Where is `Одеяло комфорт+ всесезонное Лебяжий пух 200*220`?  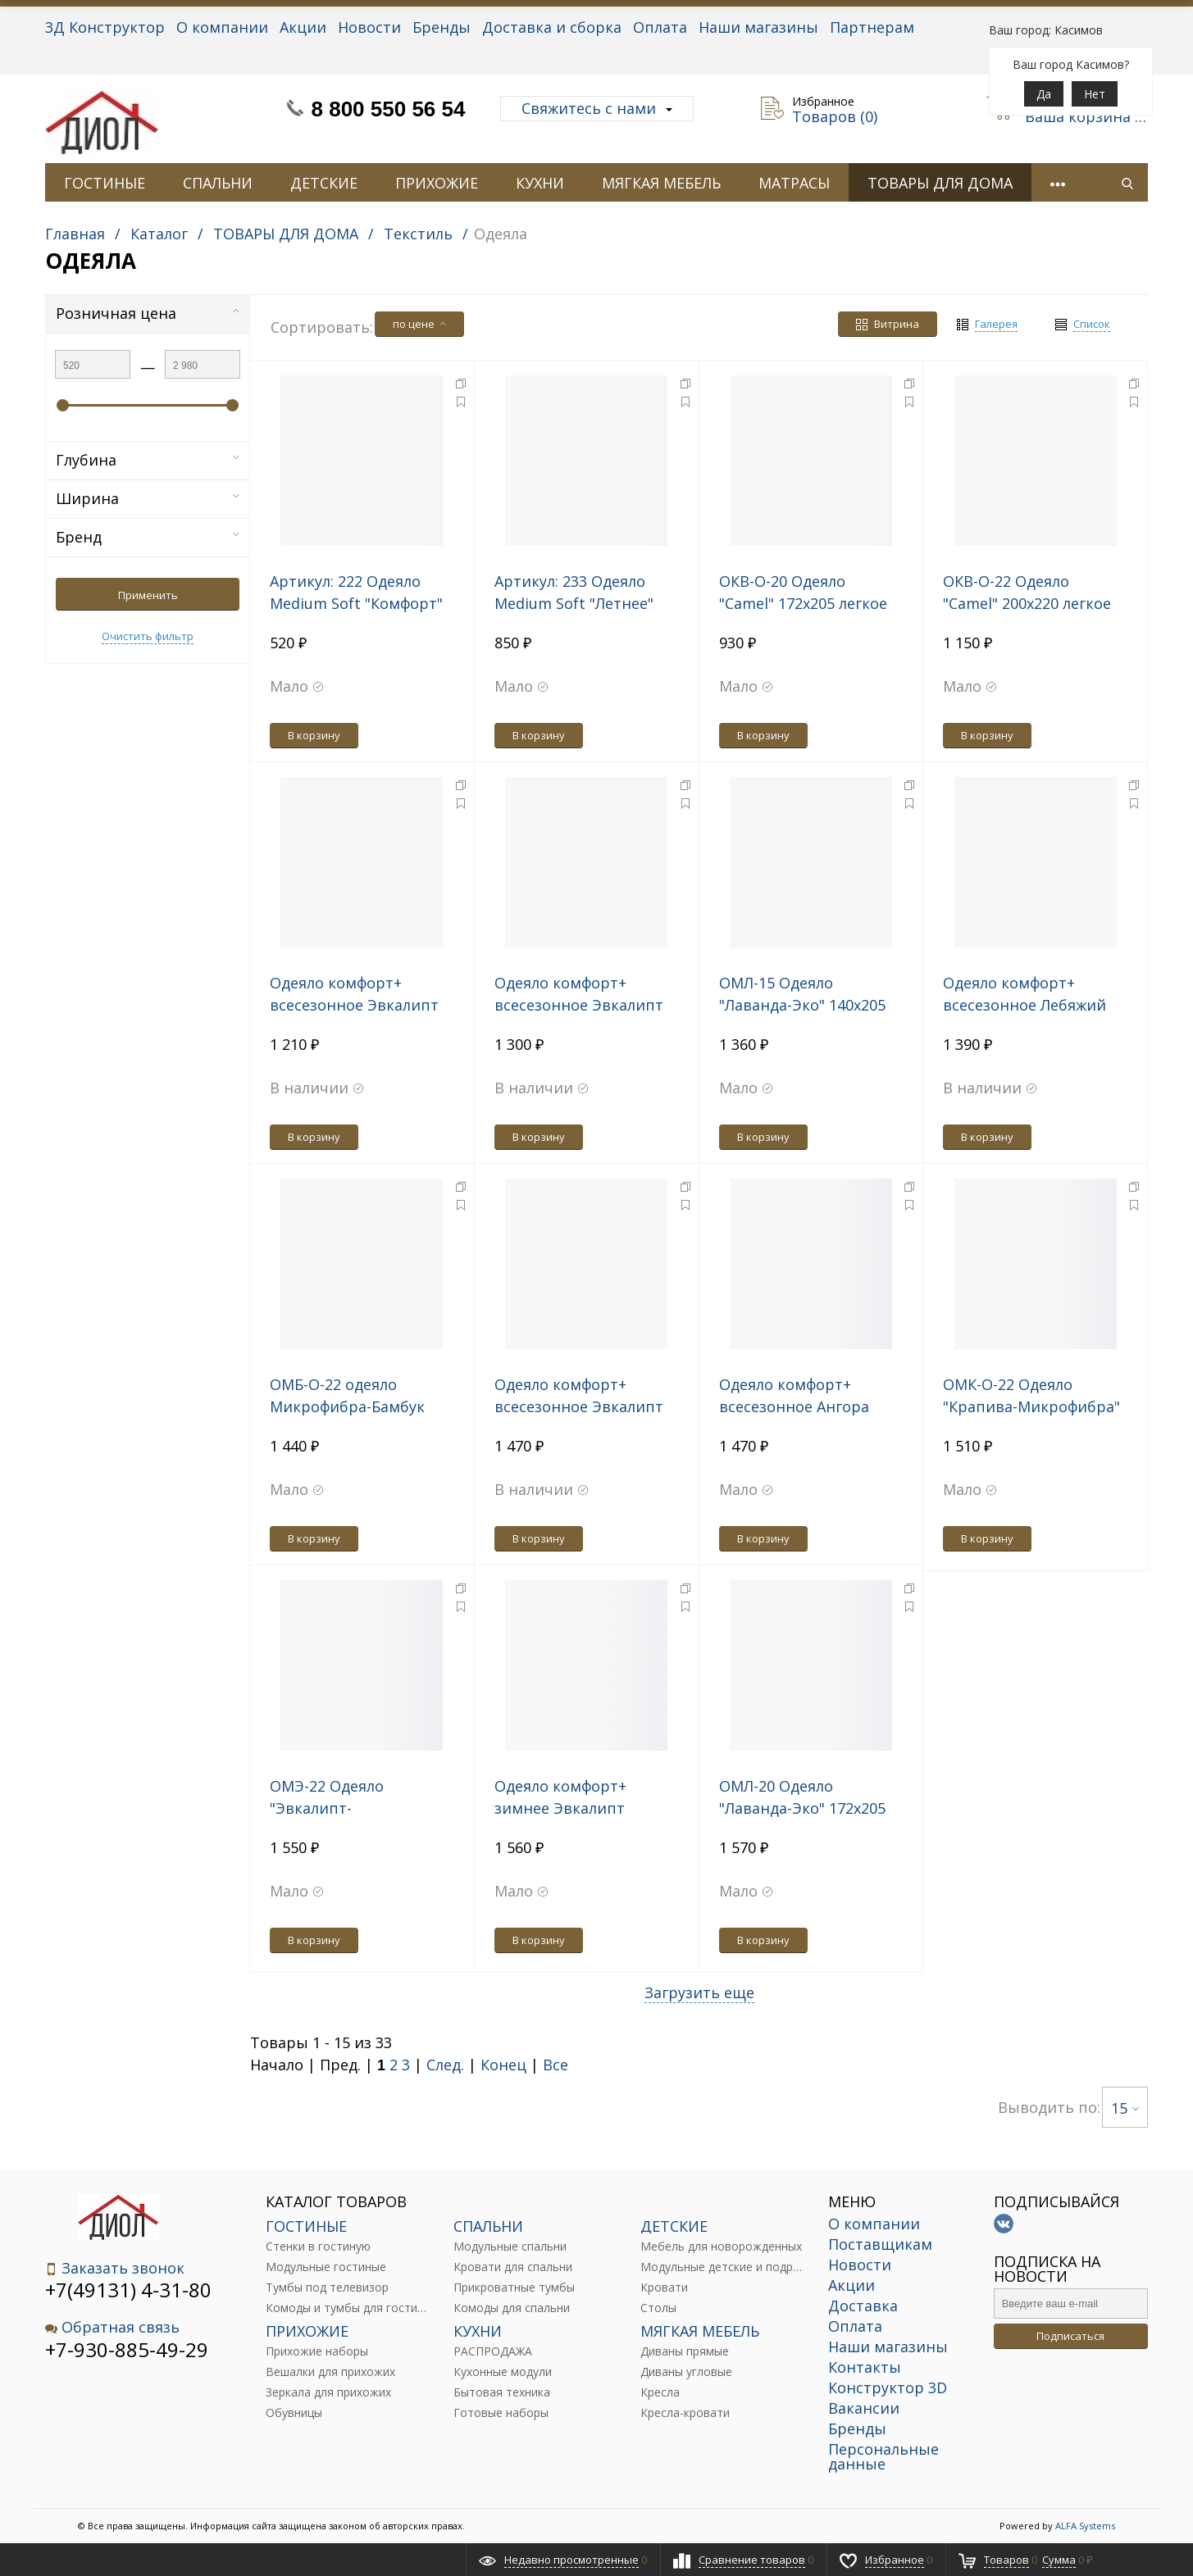 Одеяло комфорт+ всесезонное Лебяжий пух 200*220 is located at coordinates (1024, 1005).